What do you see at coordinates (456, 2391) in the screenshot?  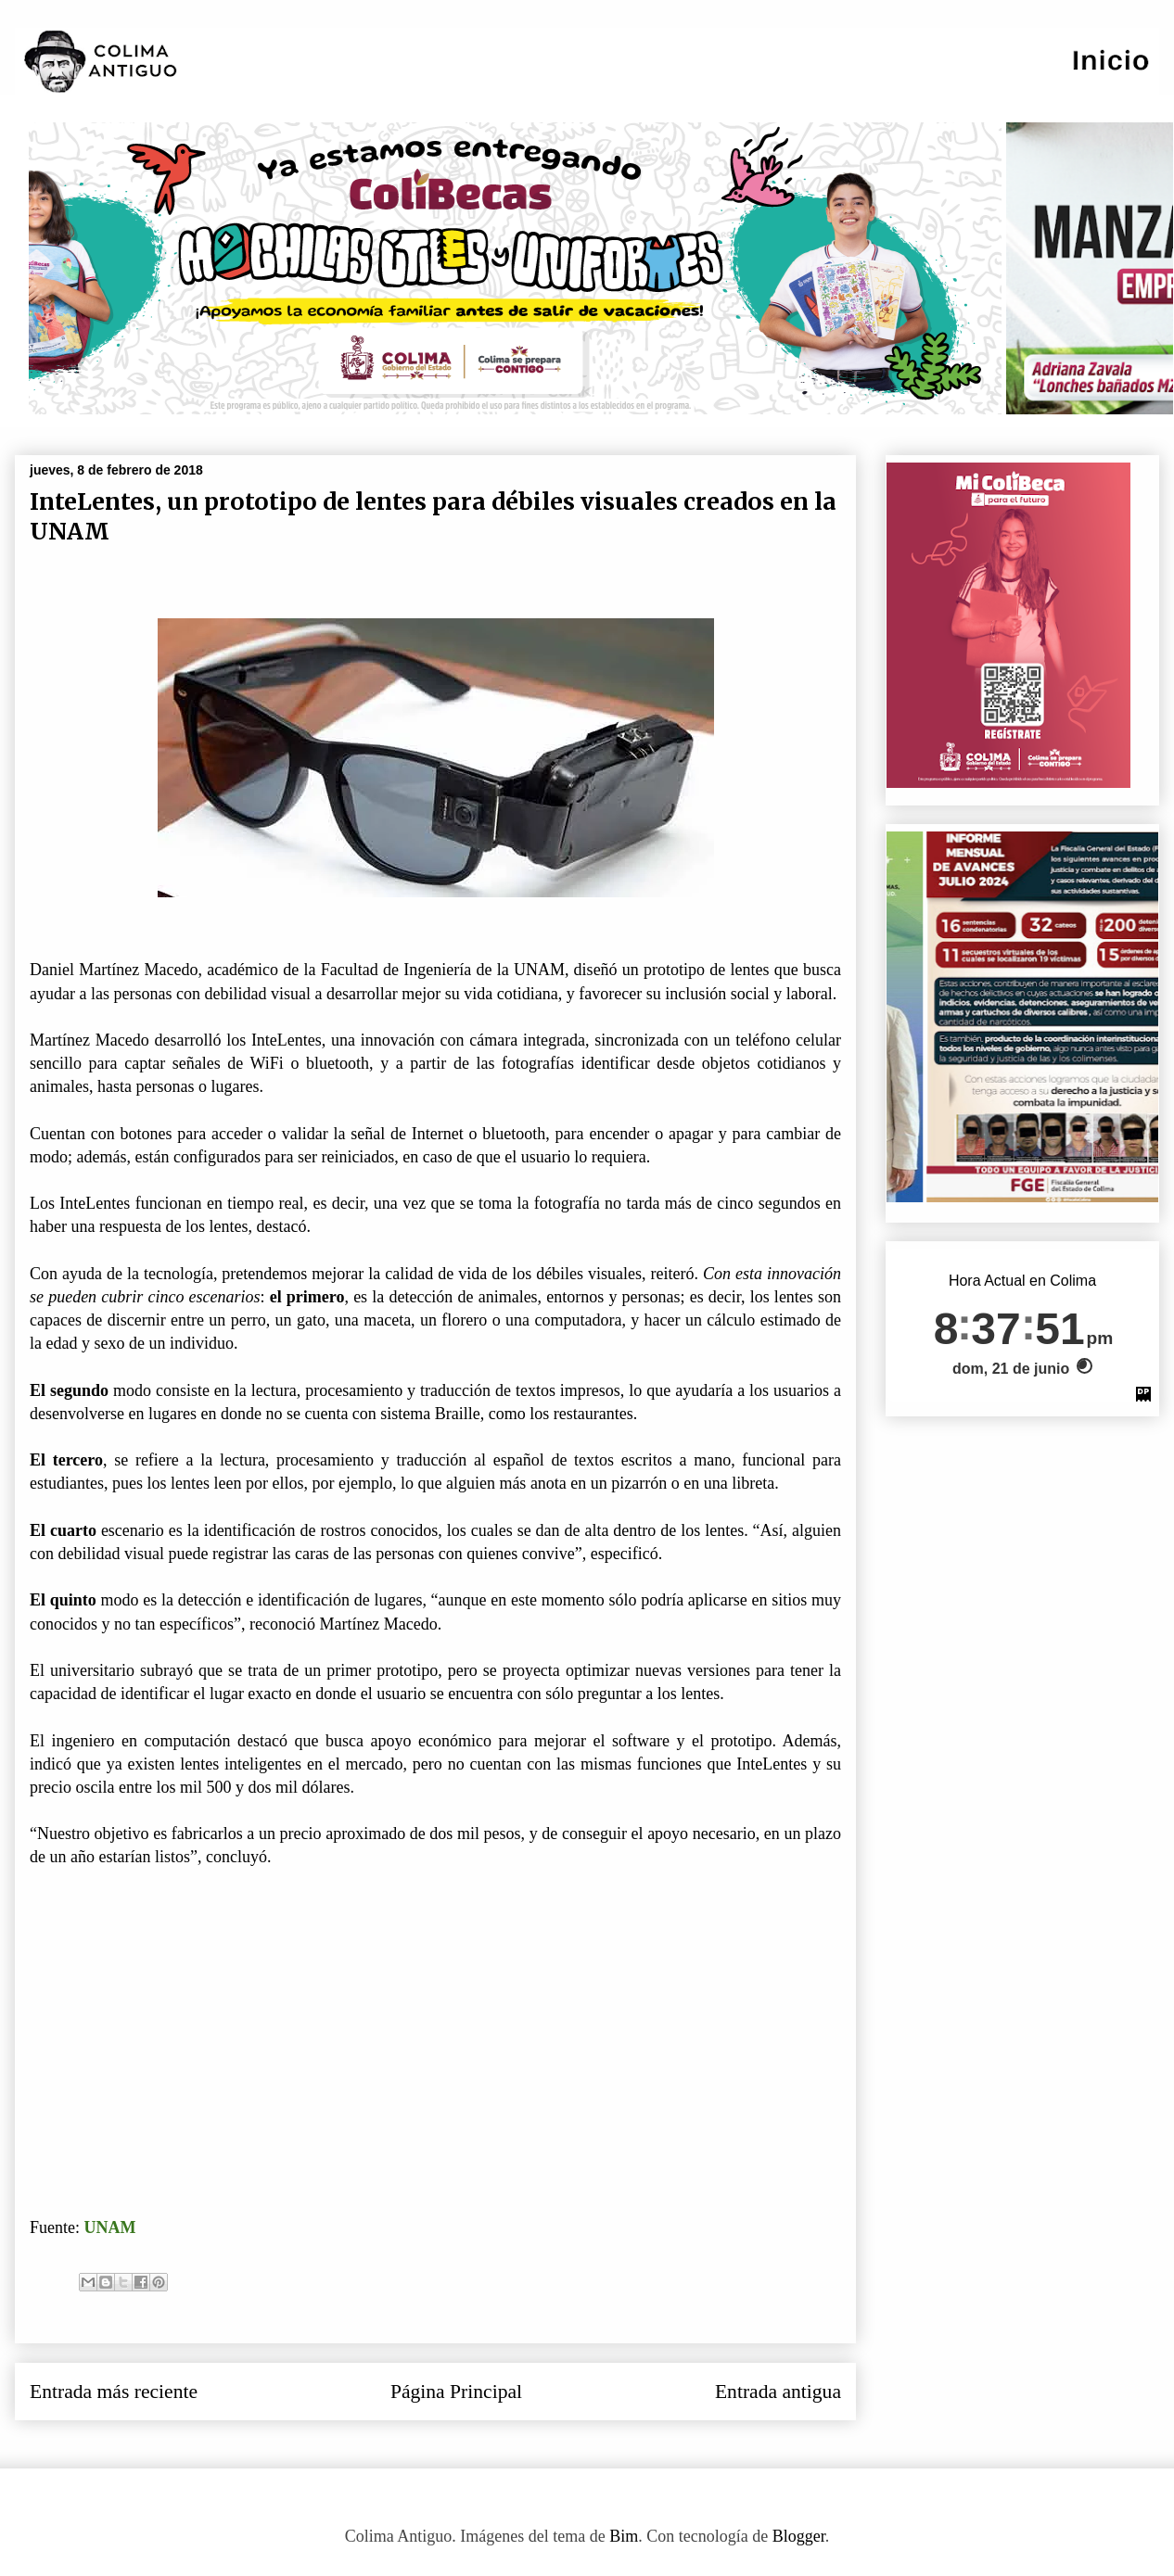 I see `Página Principal` at bounding box center [456, 2391].